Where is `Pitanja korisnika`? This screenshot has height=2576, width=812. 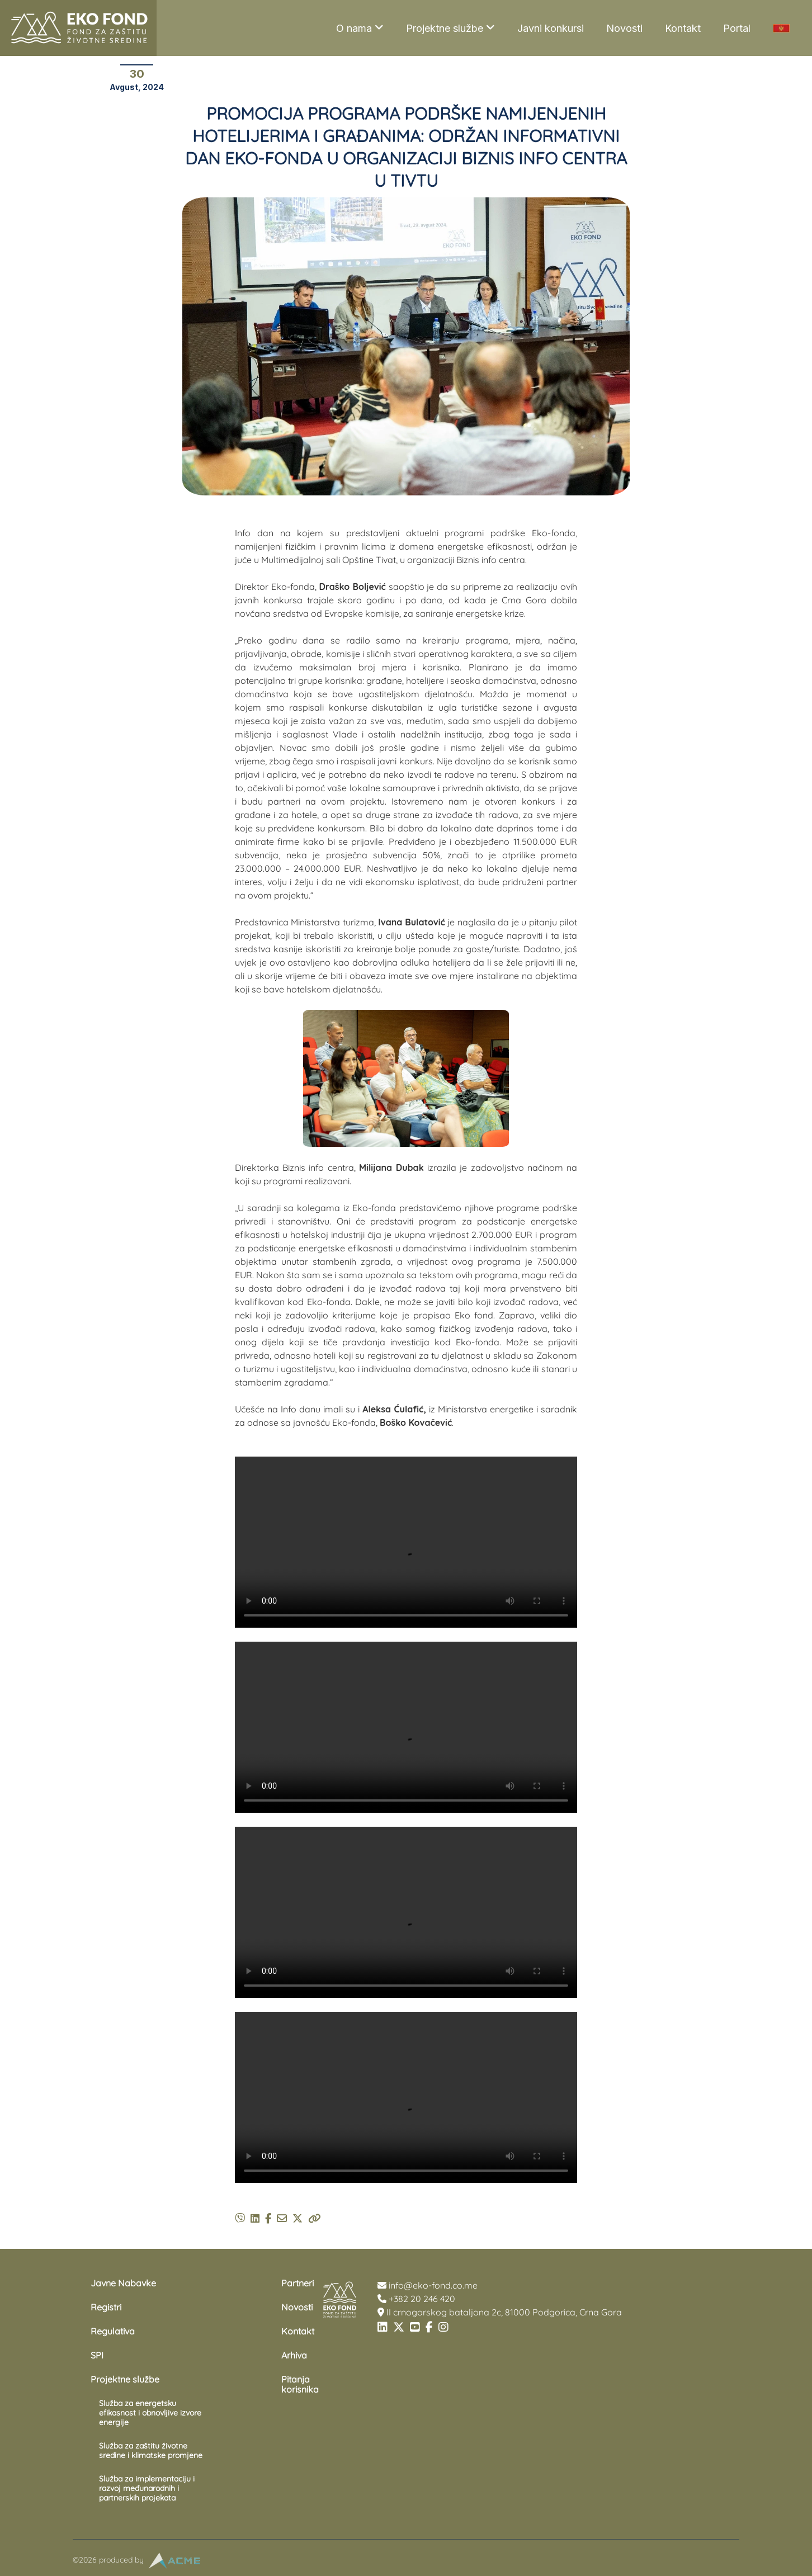 Pitanja korisnika is located at coordinates (300, 2384).